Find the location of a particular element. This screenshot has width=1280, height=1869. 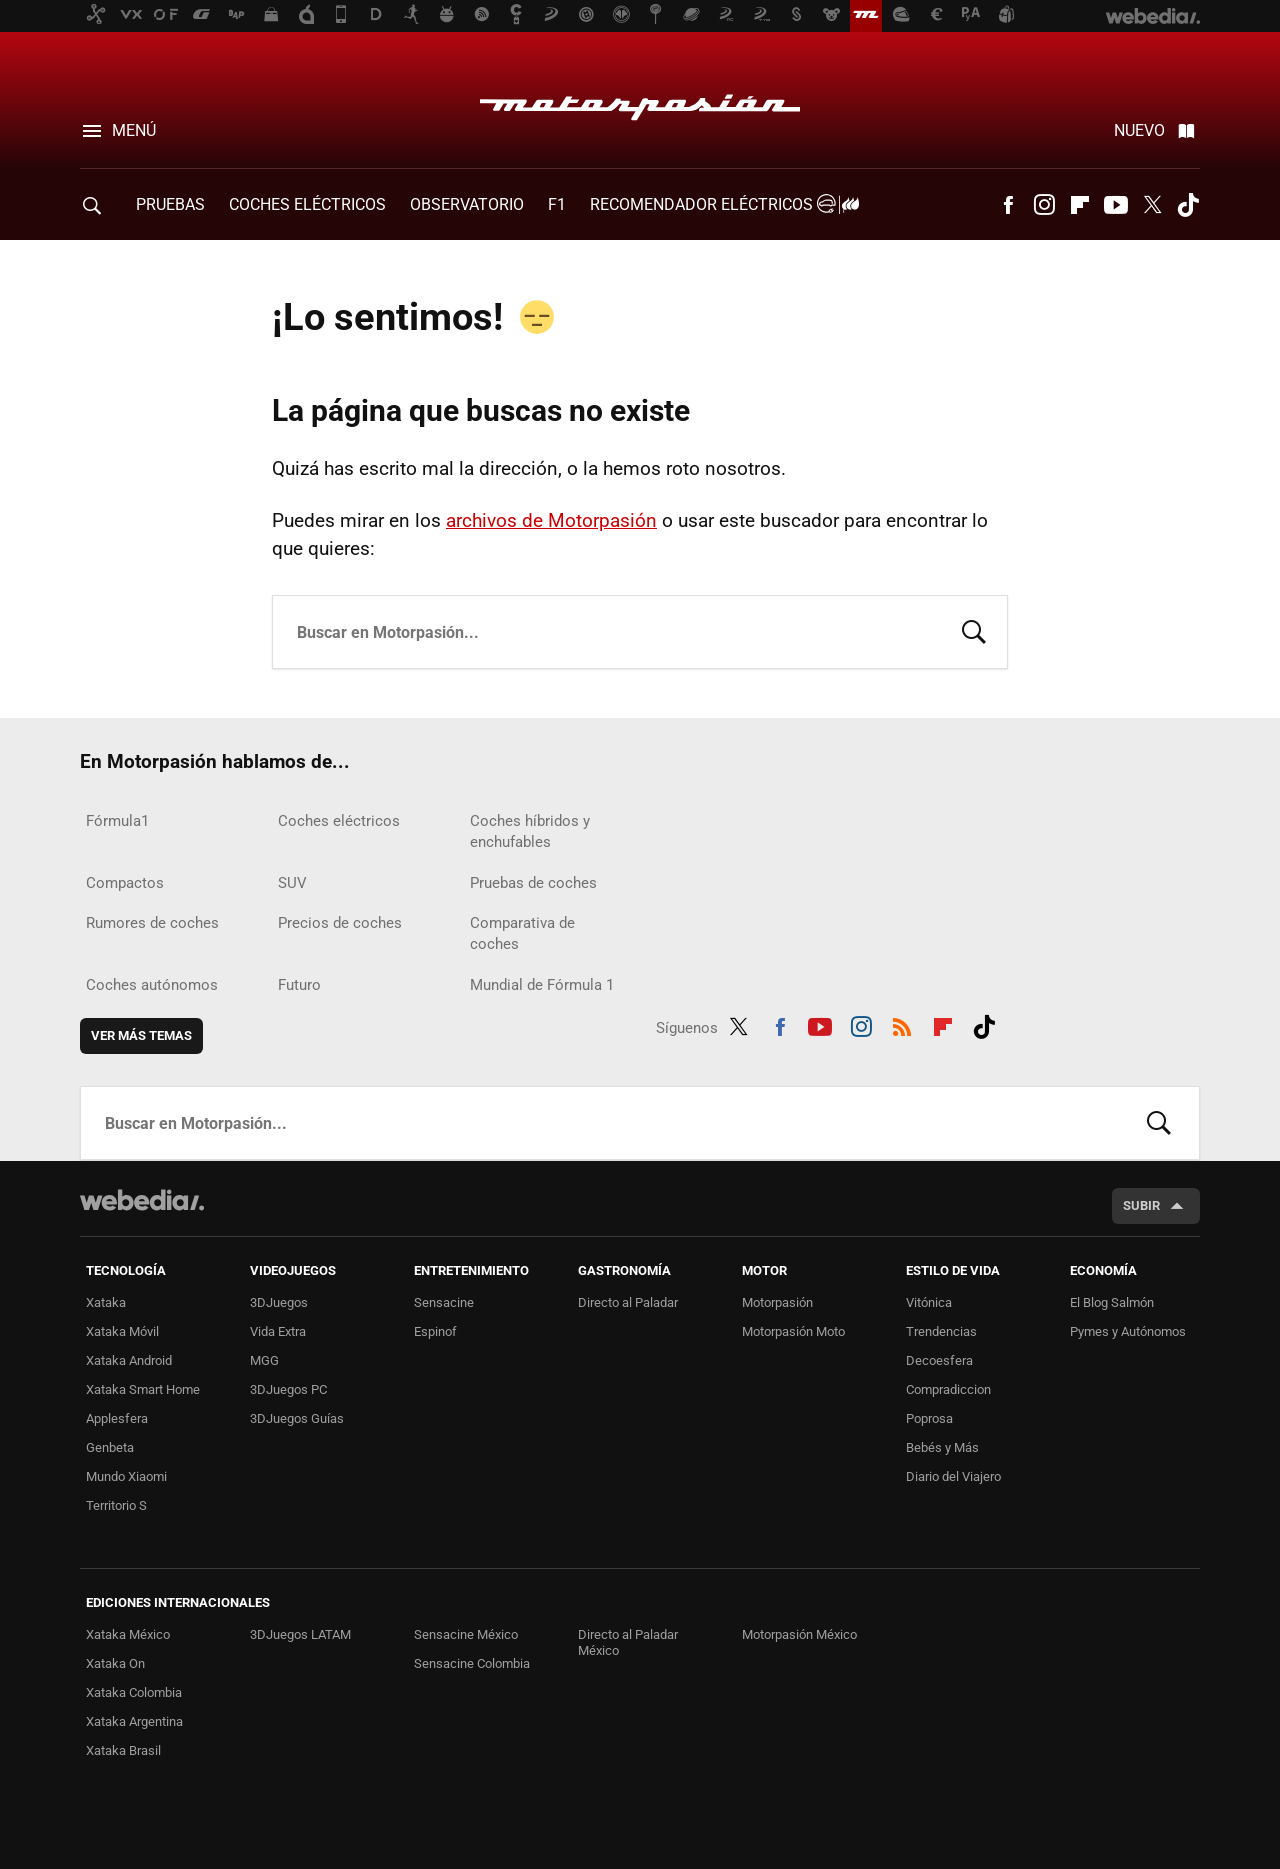

archivos de Motorpasión is located at coordinates (551, 520).